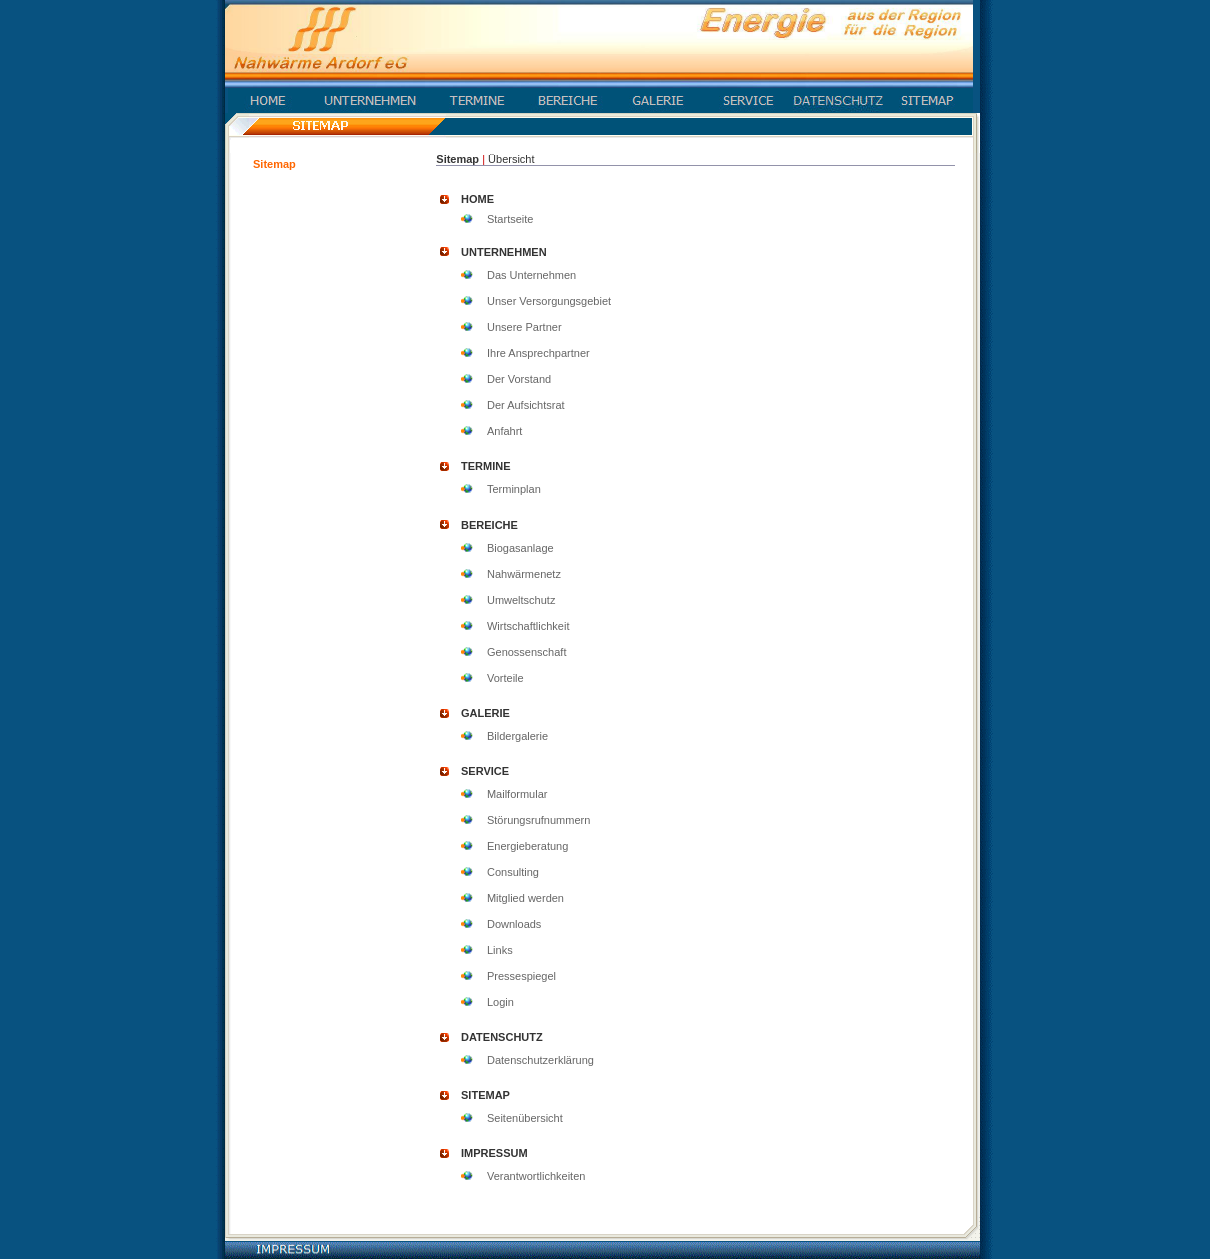 The image size is (1210, 1259). What do you see at coordinates (524, 327) in the screenshot?
I see `Unsere Partner` at bounding box center [524, 327].